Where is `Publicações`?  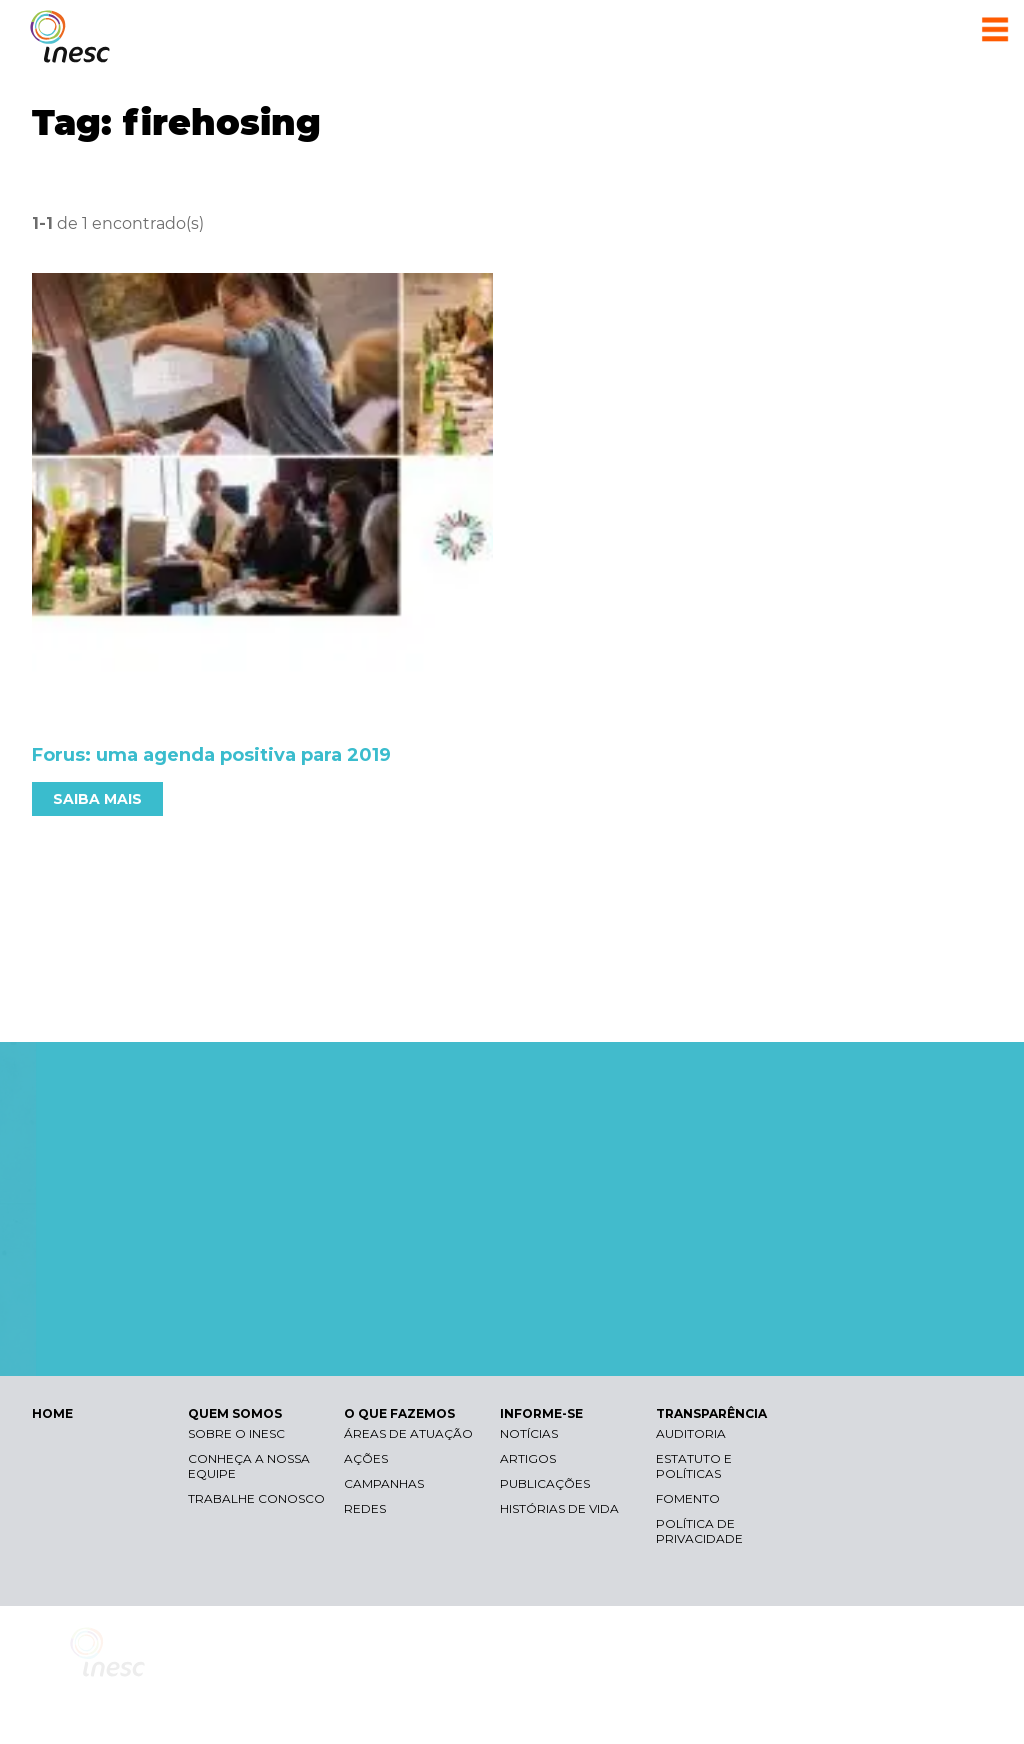
Publicações is located at coordinates (545, 1483).